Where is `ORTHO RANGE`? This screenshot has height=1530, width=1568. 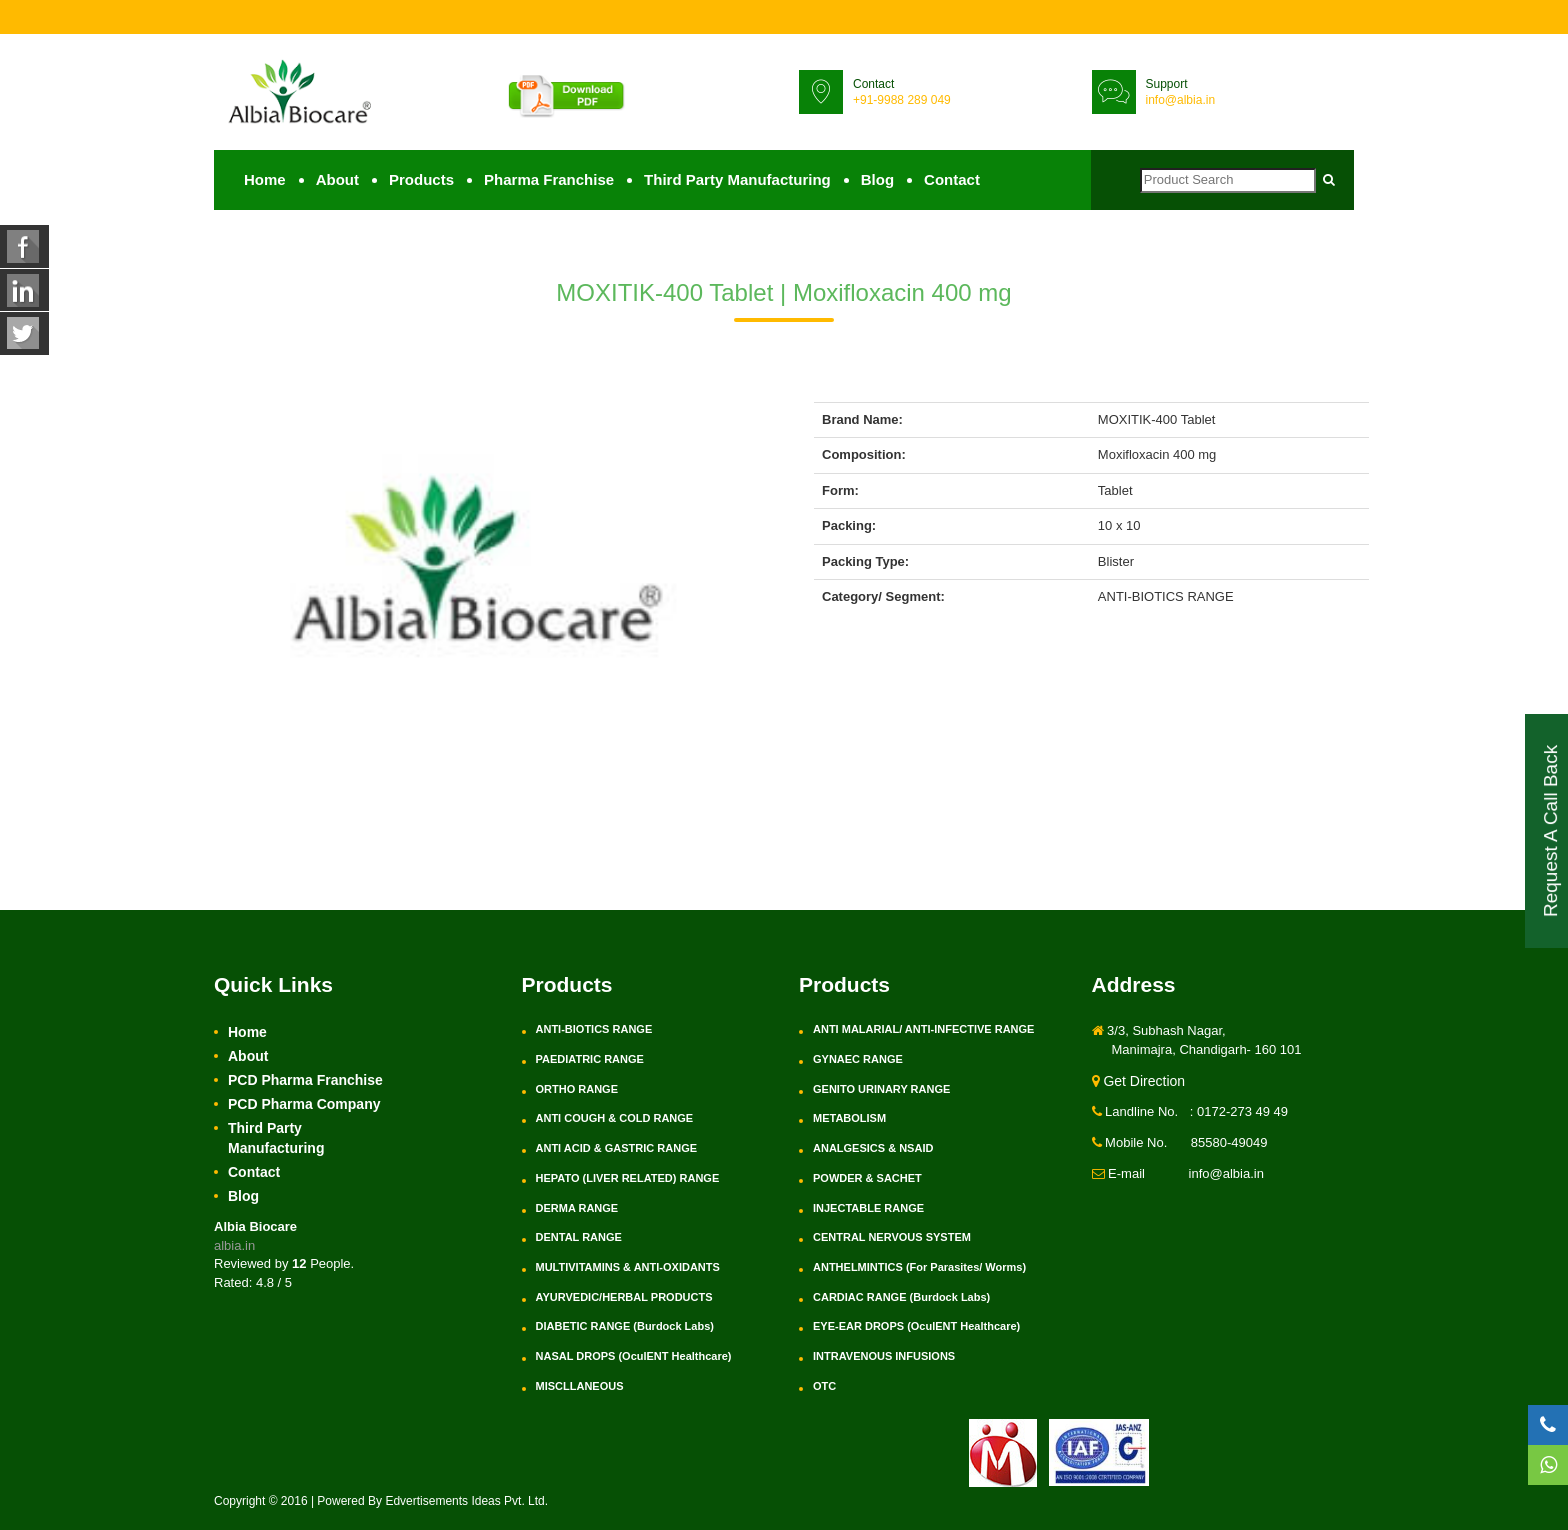
ORTHO RANGE is located at coordinates (577, 1090).